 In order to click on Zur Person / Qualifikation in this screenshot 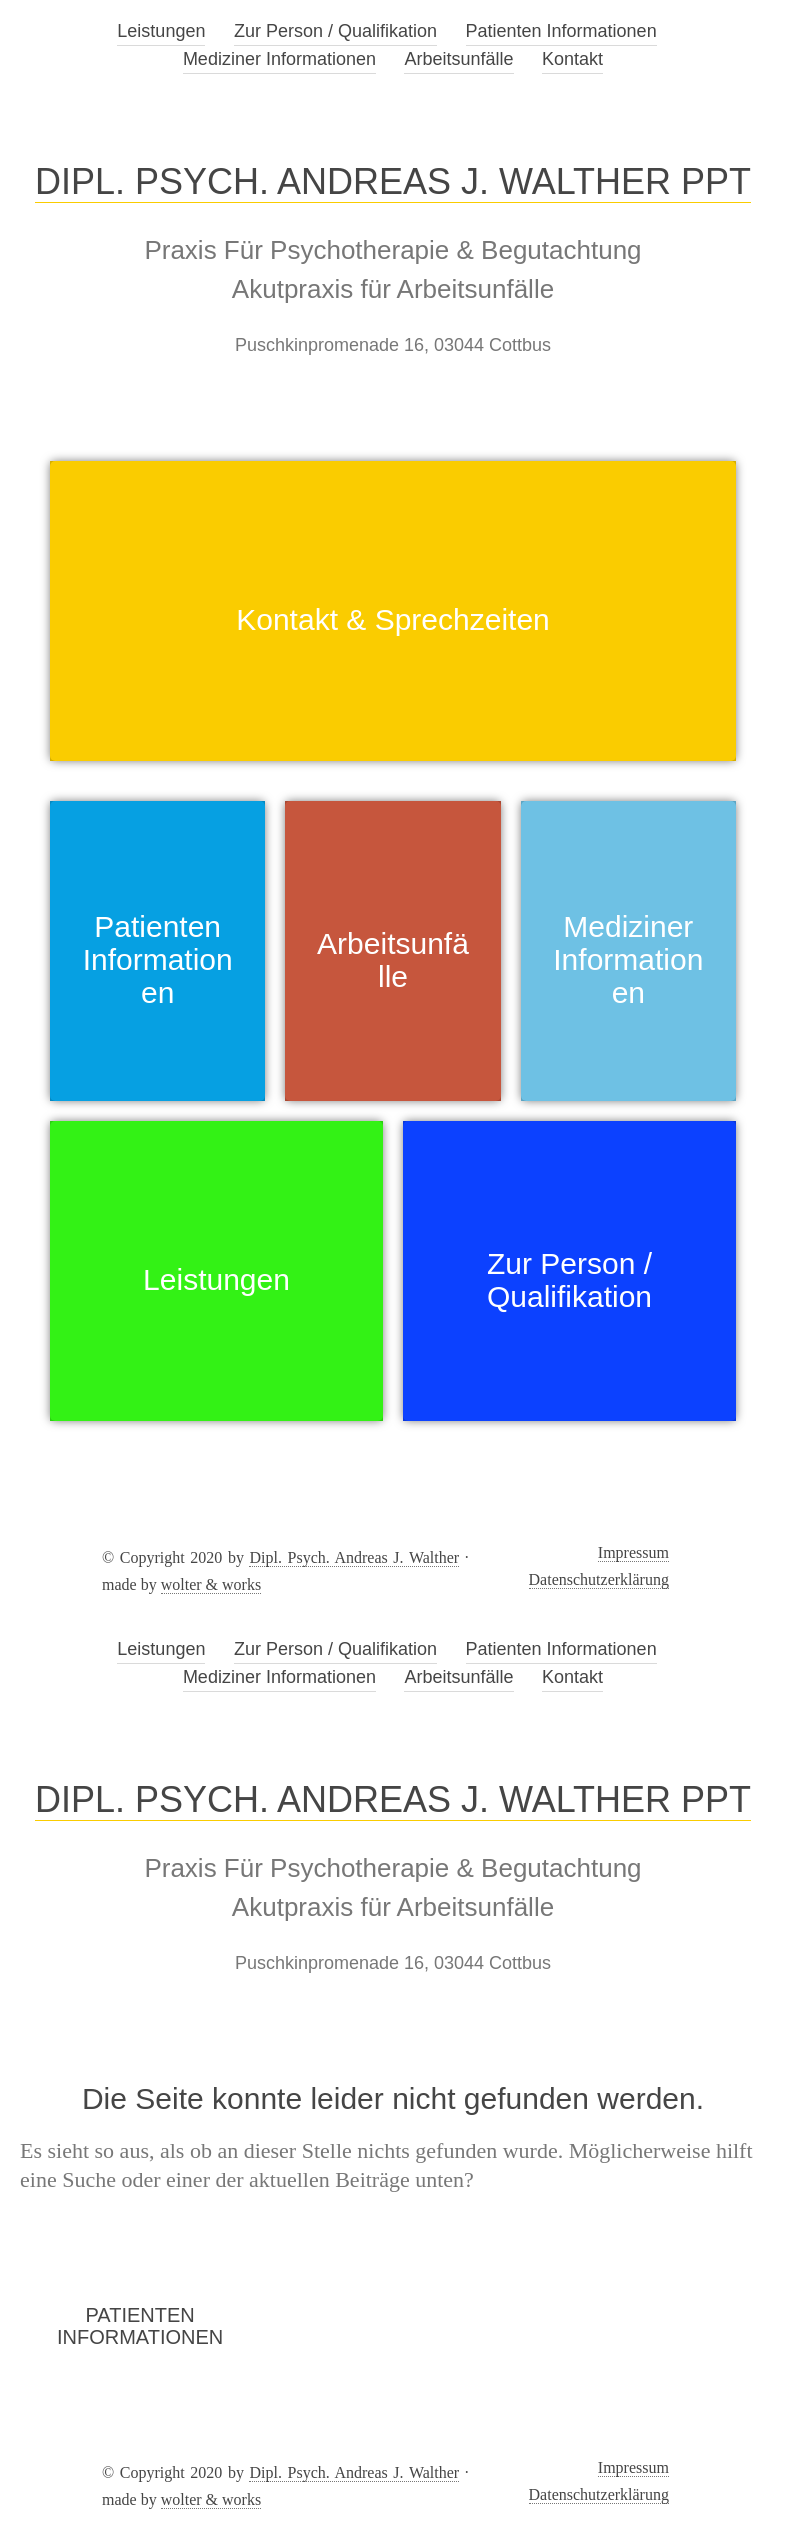, I will do `click(335, 31)`.